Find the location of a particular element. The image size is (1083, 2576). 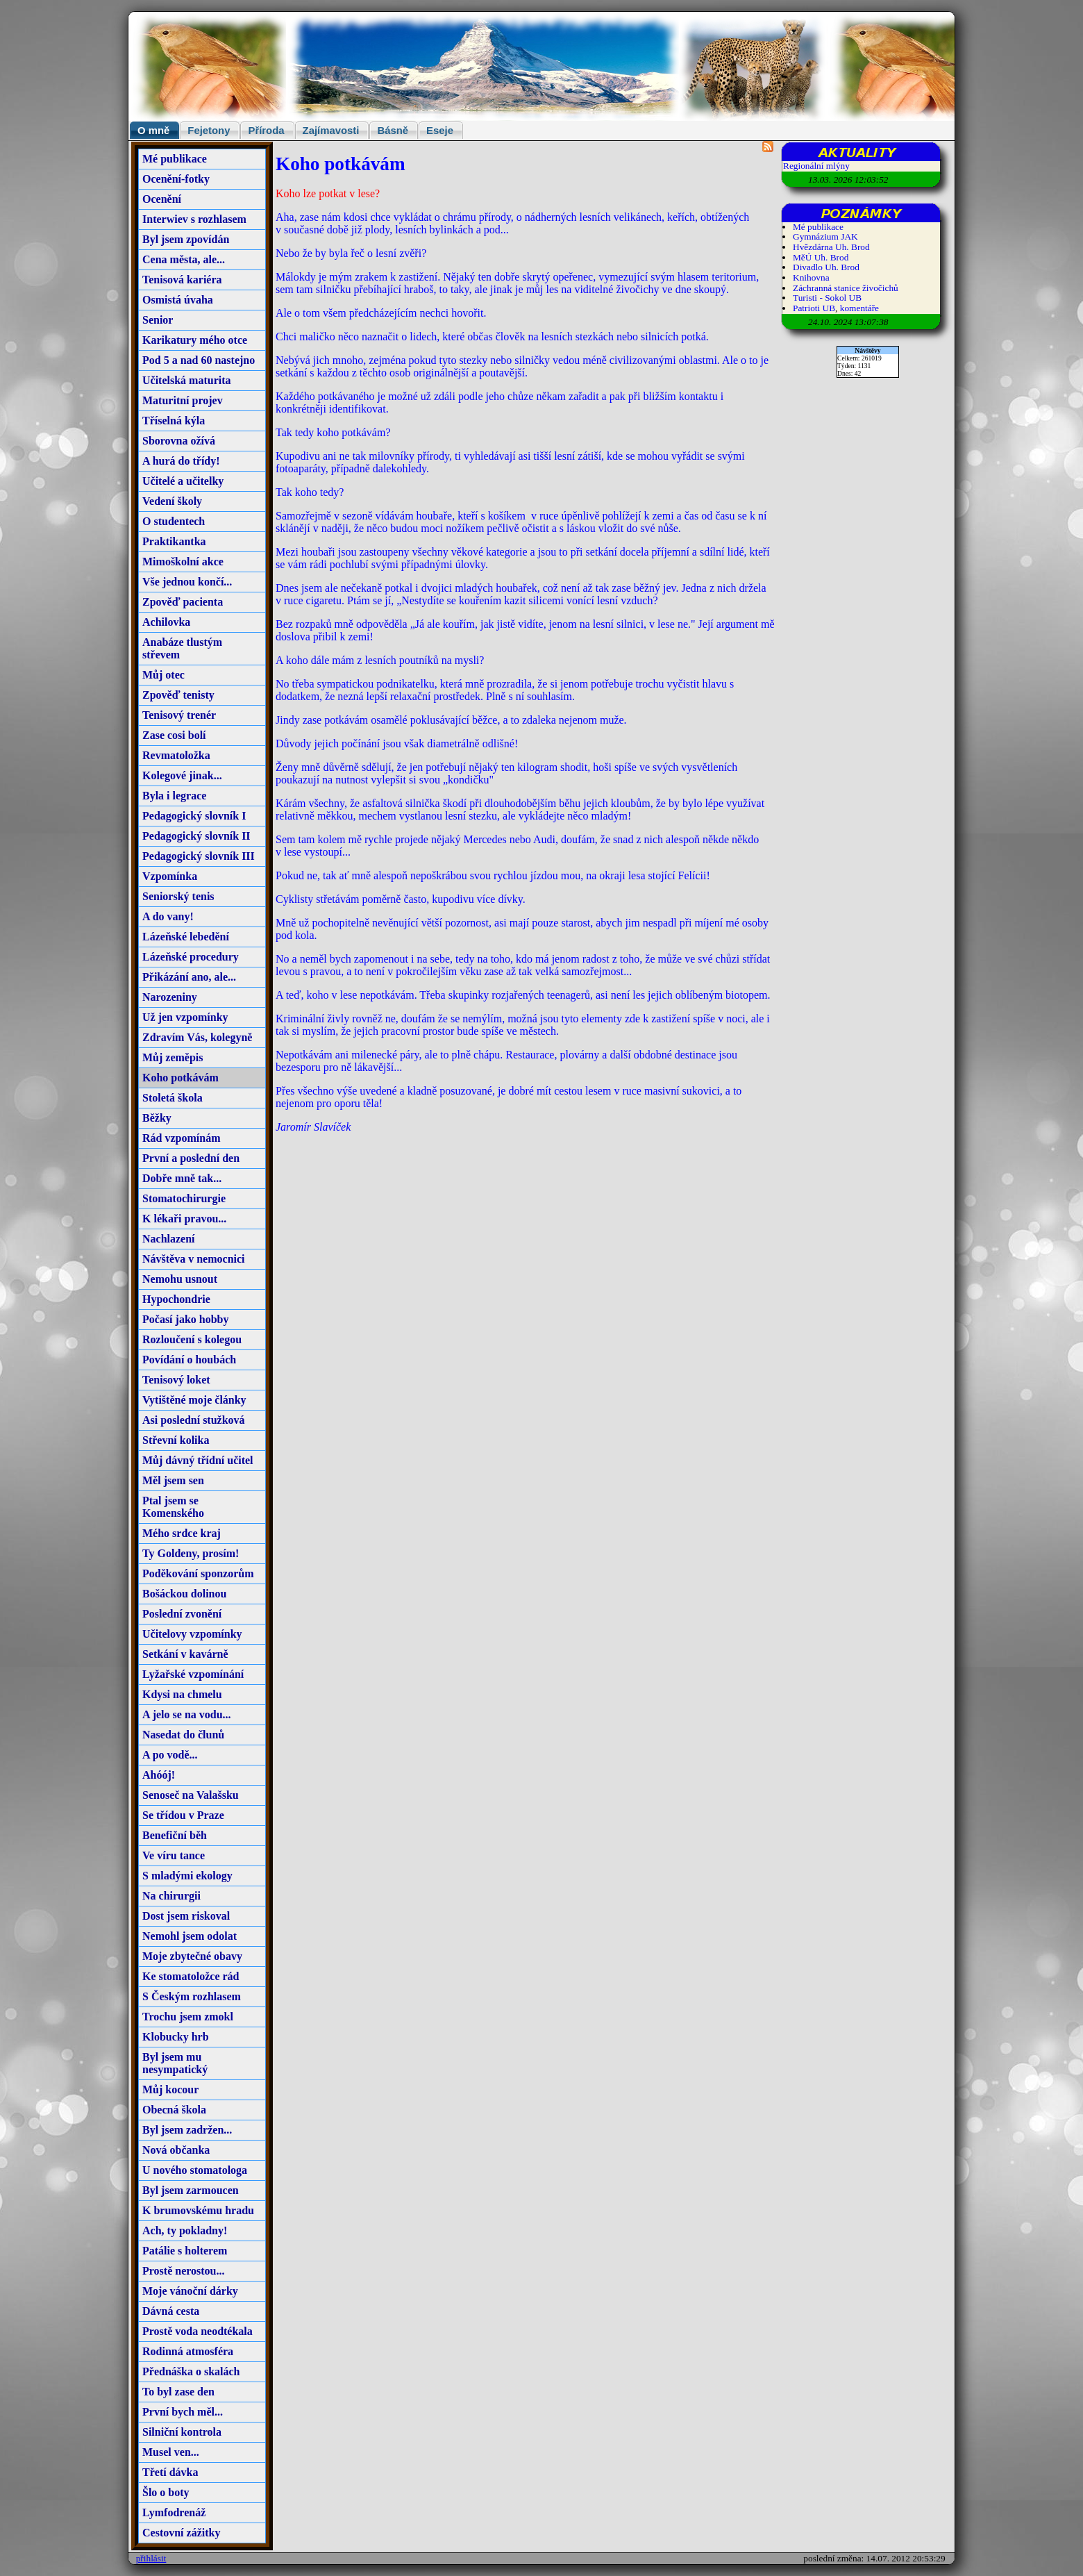

Osmistá úvaha is located at coordinates (177, 300).